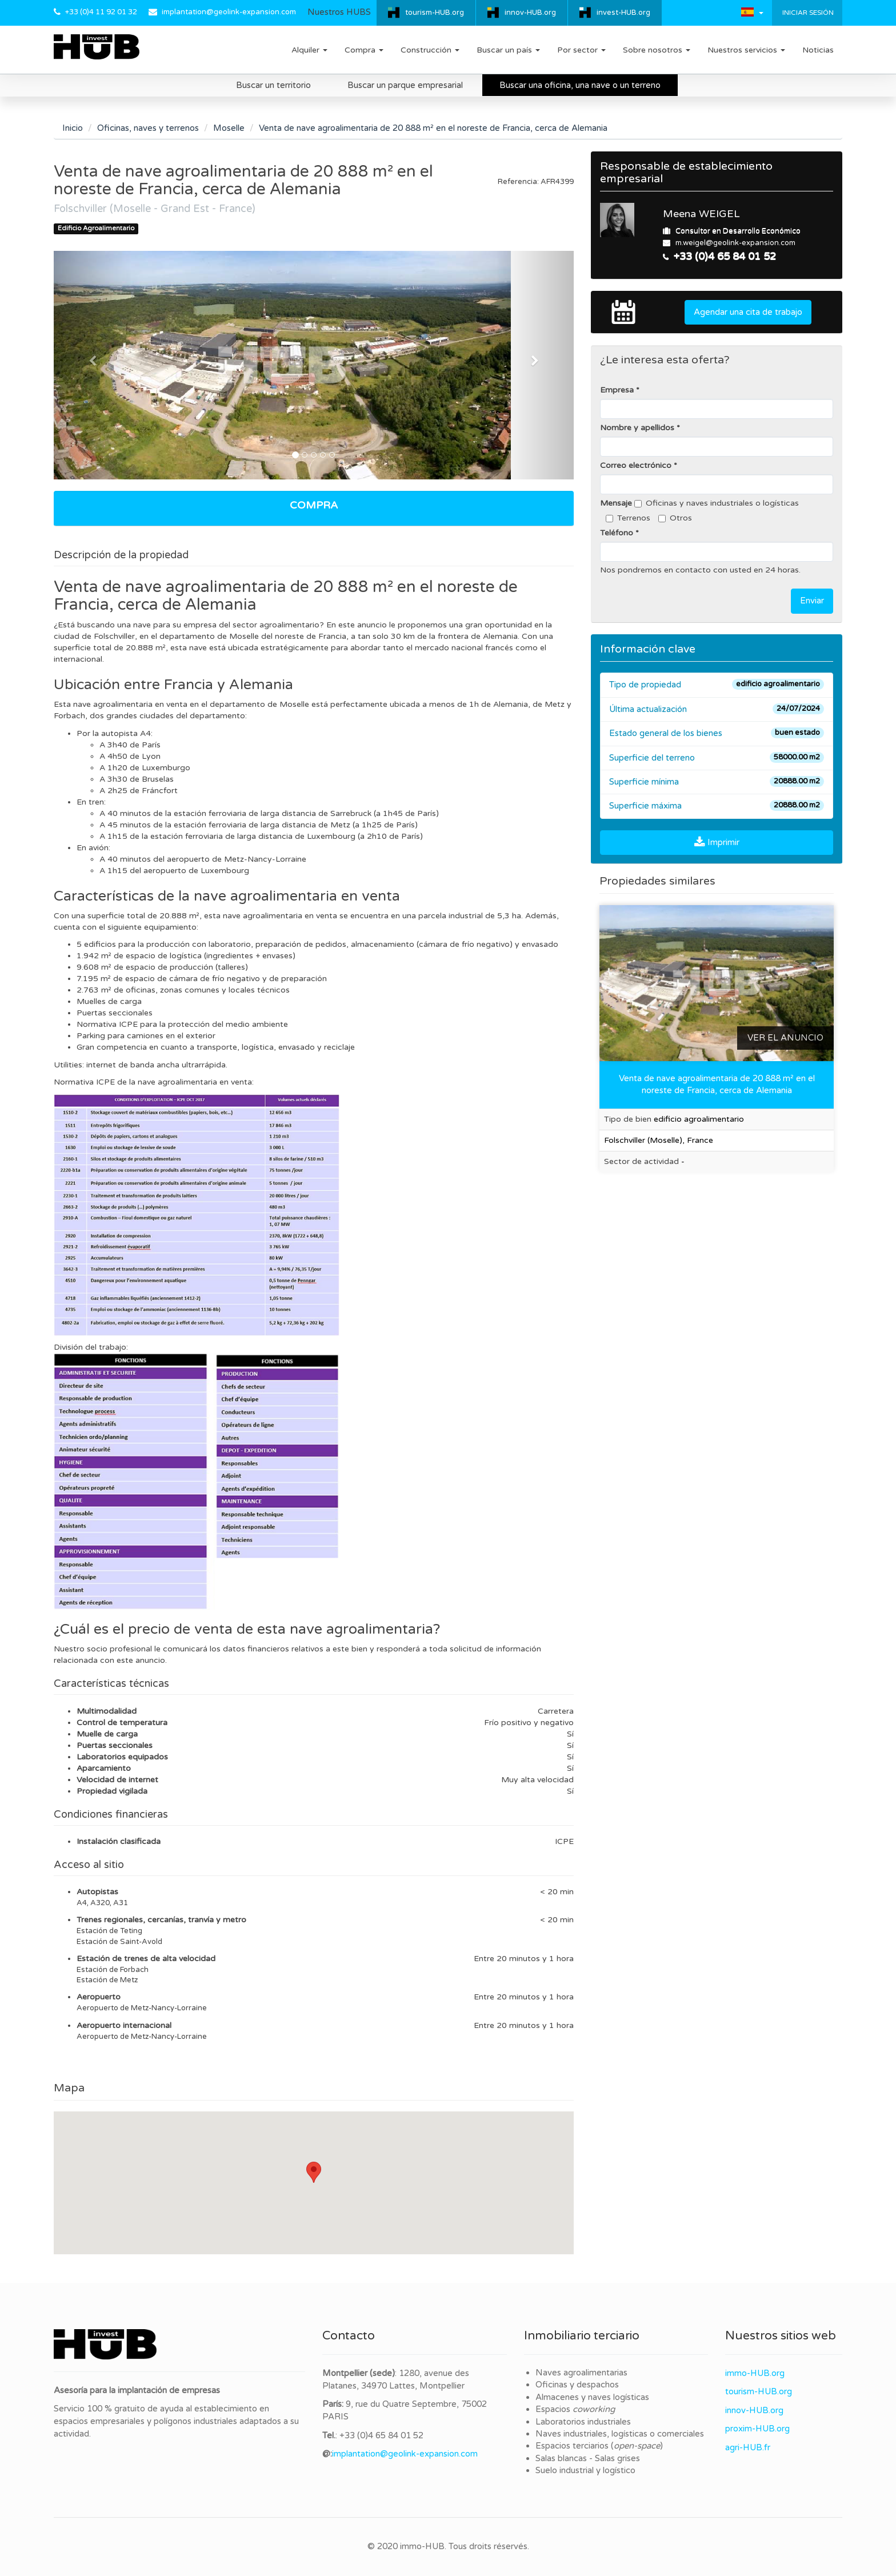 Image resolution: width=896 pixels, height=2576 pixels. Describe the element at coordinates (619, 2434) in the screenshot. I see `Naves industriales, logísticas o comerciales` at that location.